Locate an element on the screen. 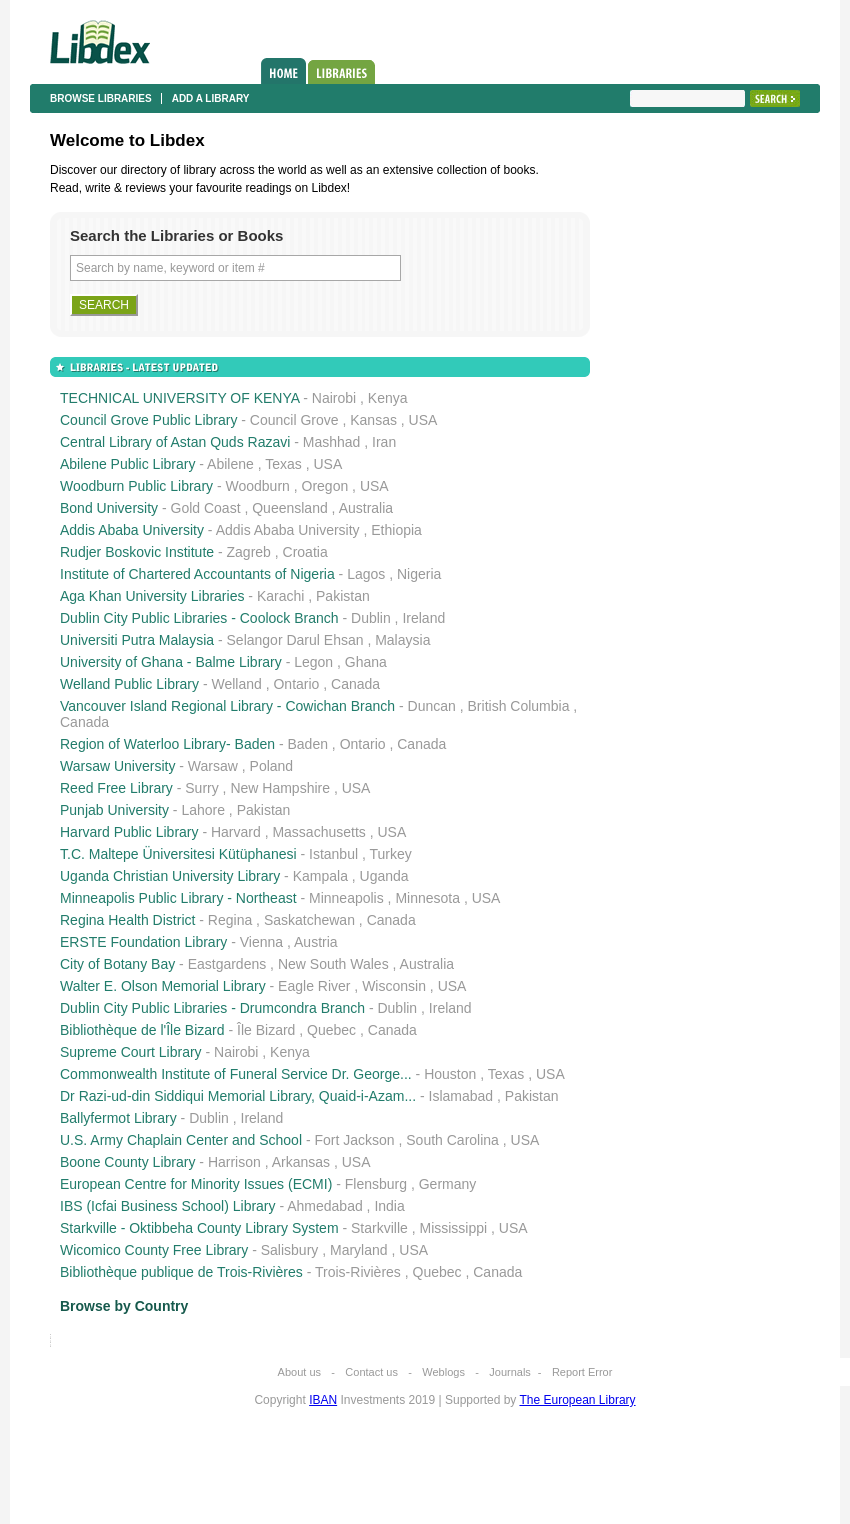 Image resolution: width=850 pixels, height=1524 pixels. Add a library is located at coordinates (211, 98).